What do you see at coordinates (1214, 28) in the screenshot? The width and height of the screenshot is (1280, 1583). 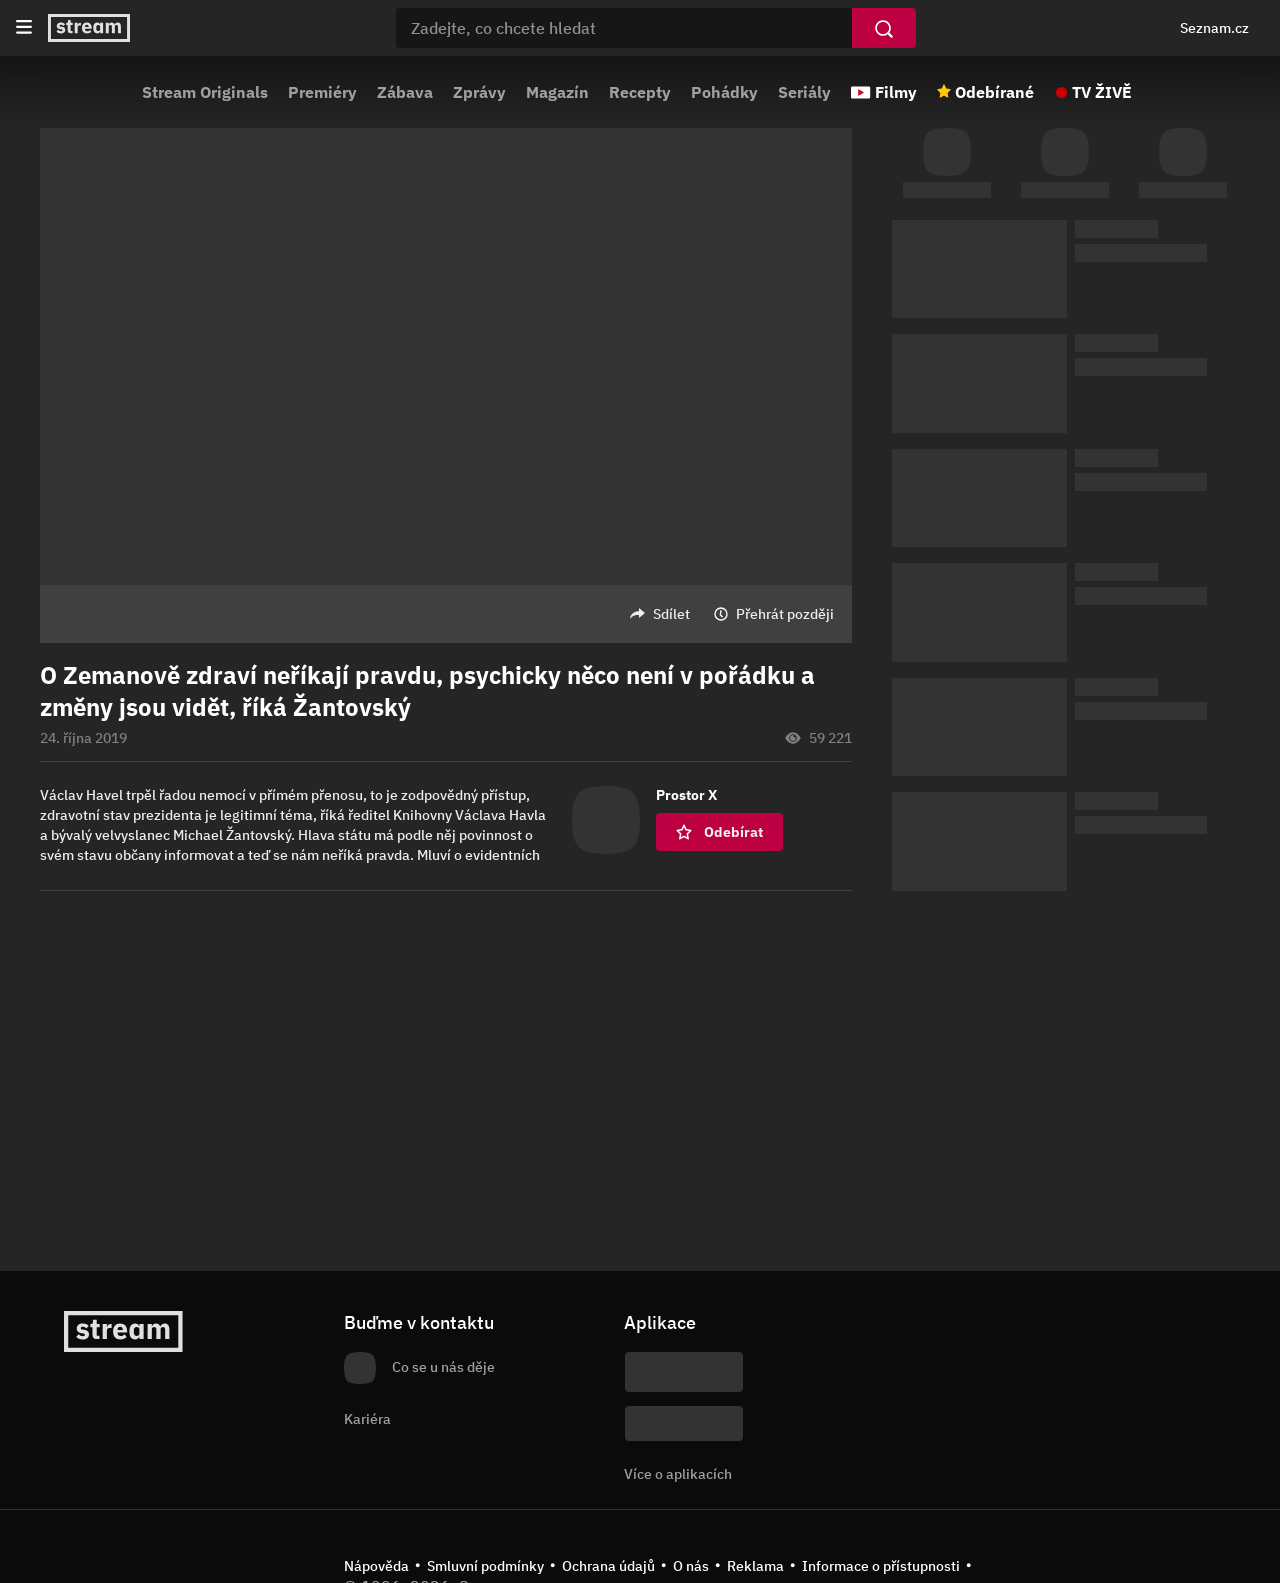 I see `Seznam.cz` at bounding box center [1214, 28].